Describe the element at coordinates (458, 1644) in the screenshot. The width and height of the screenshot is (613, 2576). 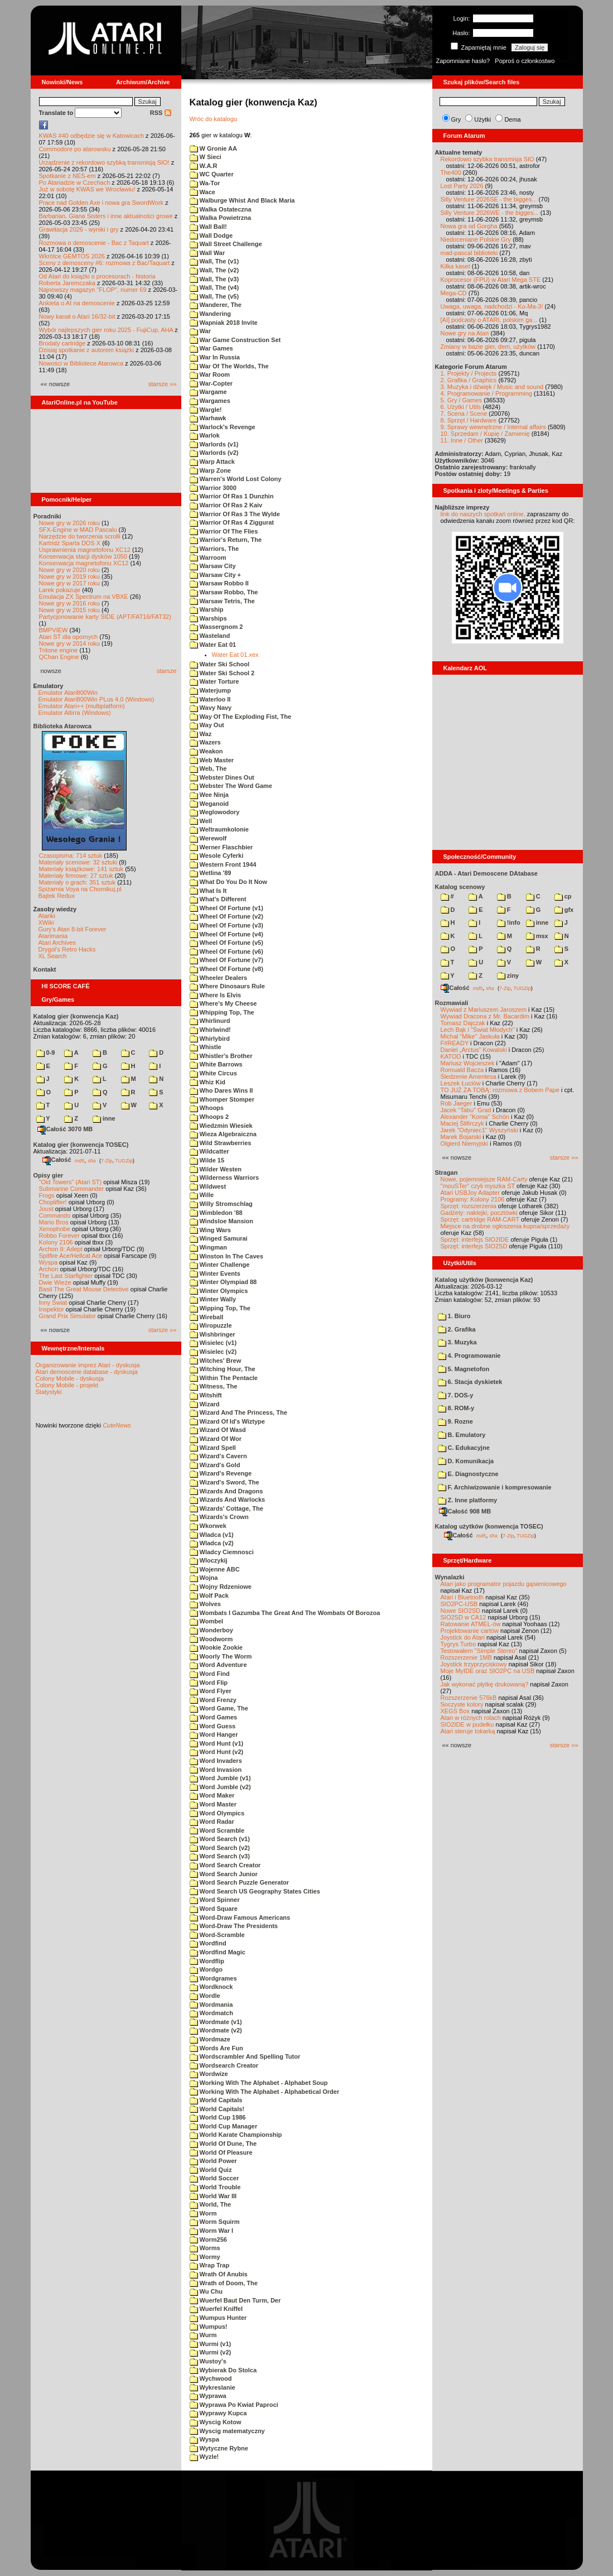
I see `Tygrys Turbo` at that location.